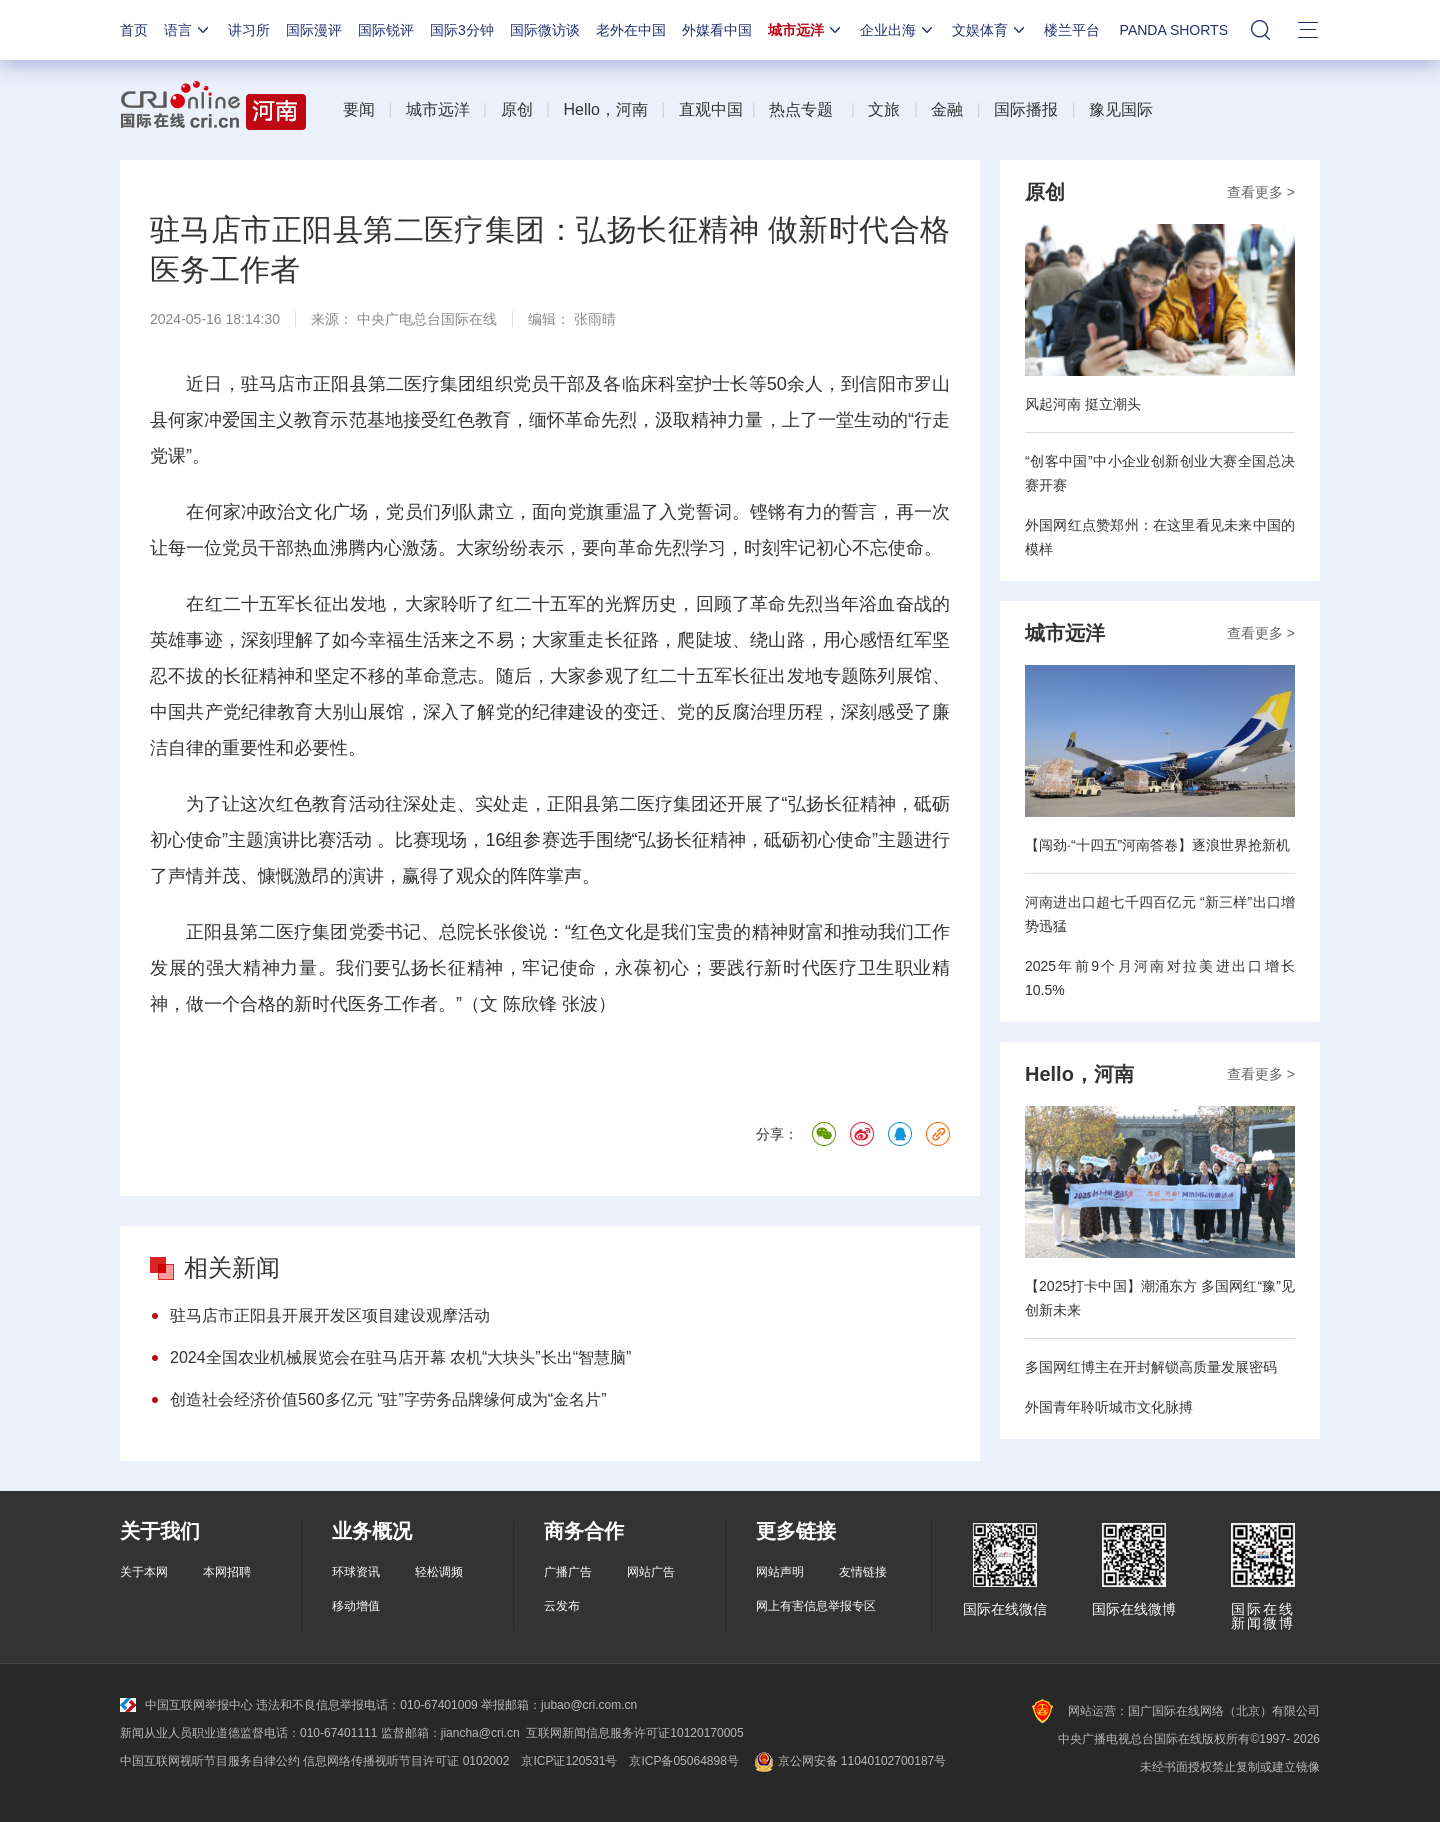 Image resolution: width=1440 pixels, height=1822 pixels. Describe the element at coordinates (605, 109) in the screenshot. I see `Hello，河南` at that location.